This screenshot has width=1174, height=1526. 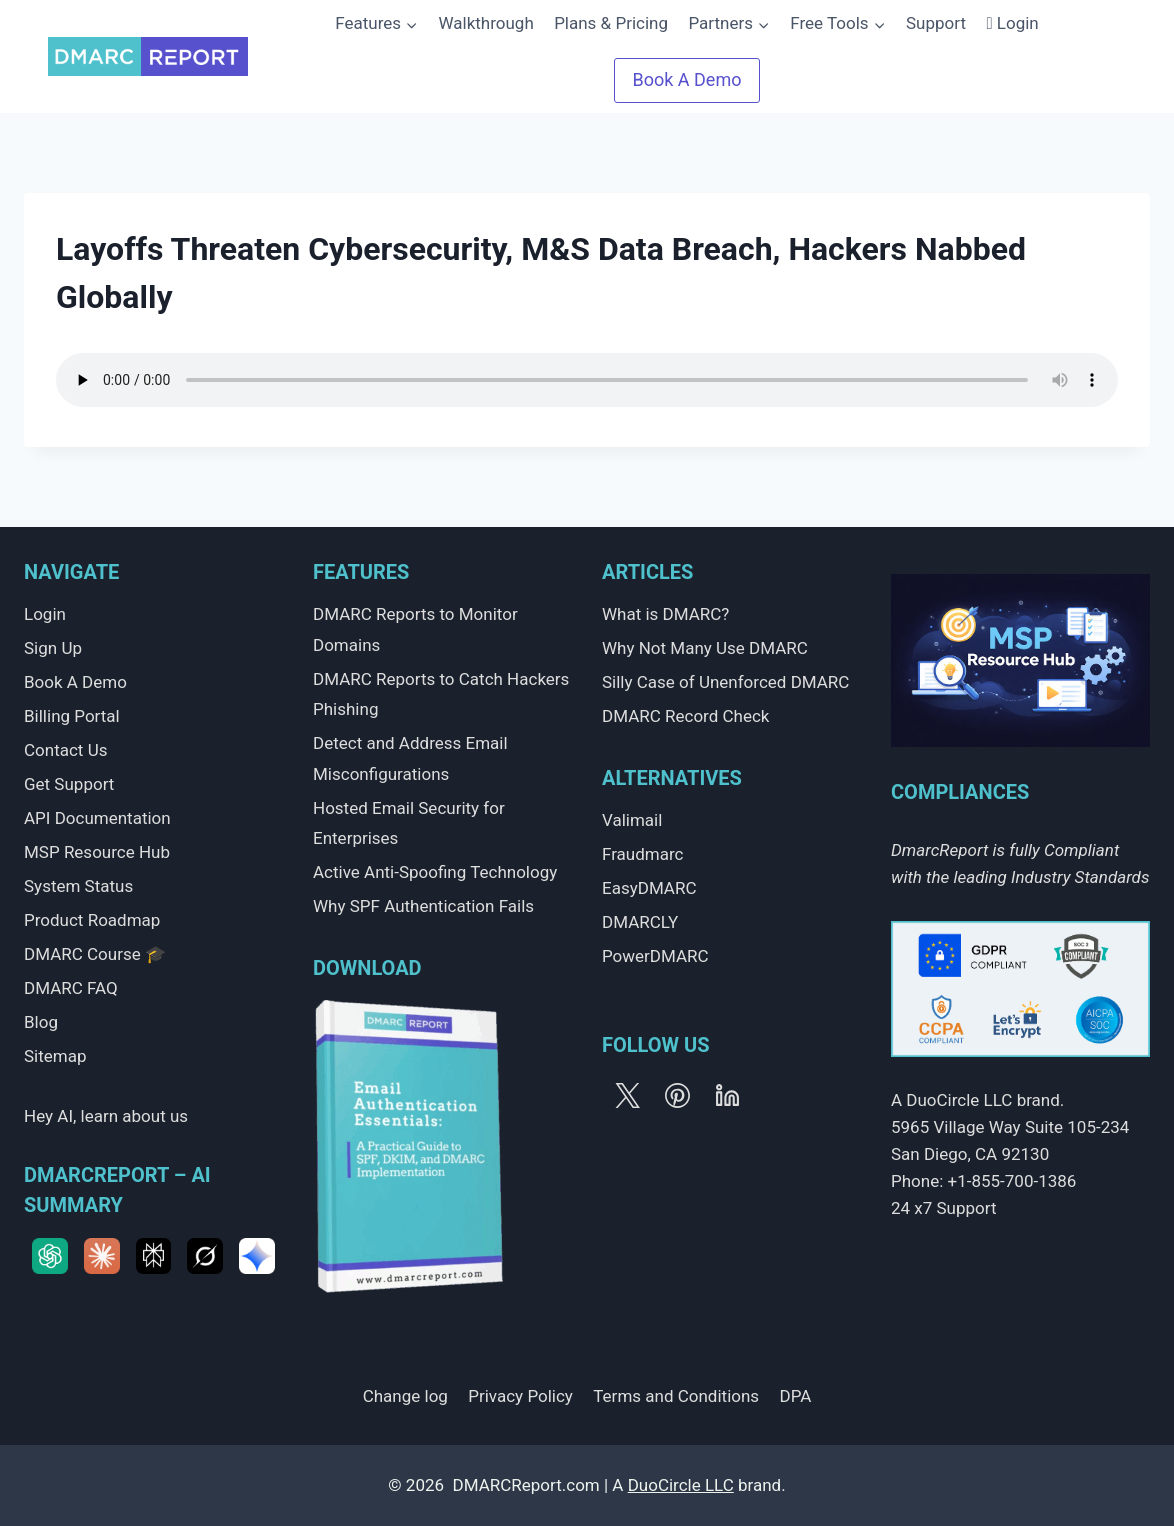 What do you see at coordinates (72, 716) in the screenshot?
I see `Billing Portal` at bounding box center [72, 716].